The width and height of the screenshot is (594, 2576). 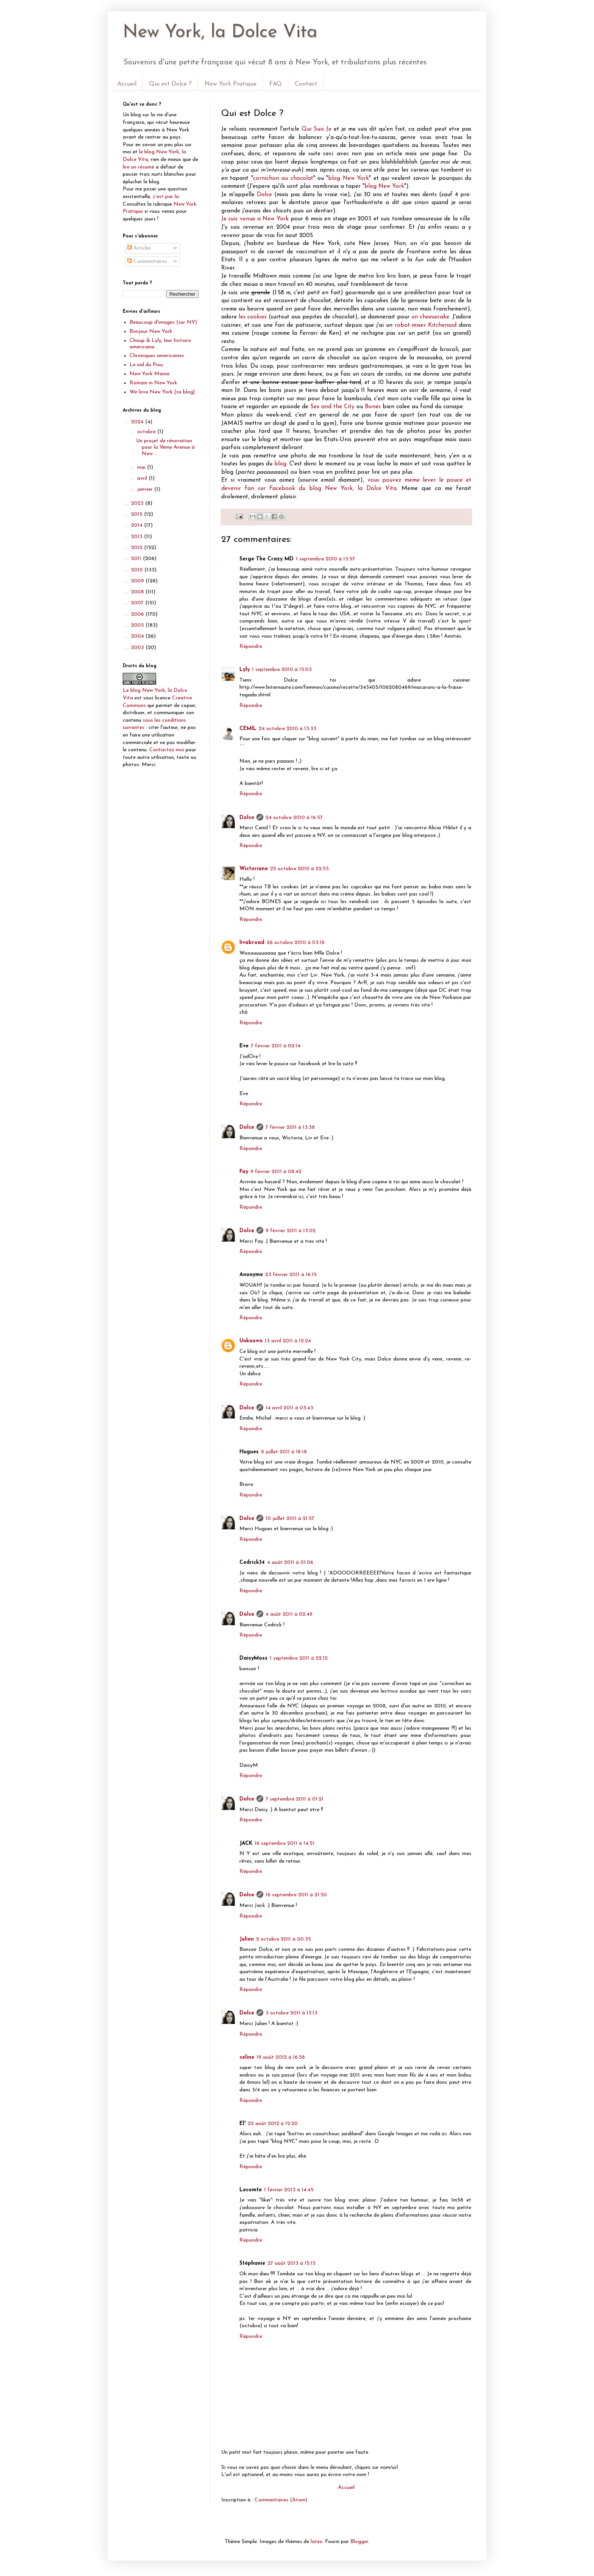 I want to click on Articles, so click(x=139, y=248).